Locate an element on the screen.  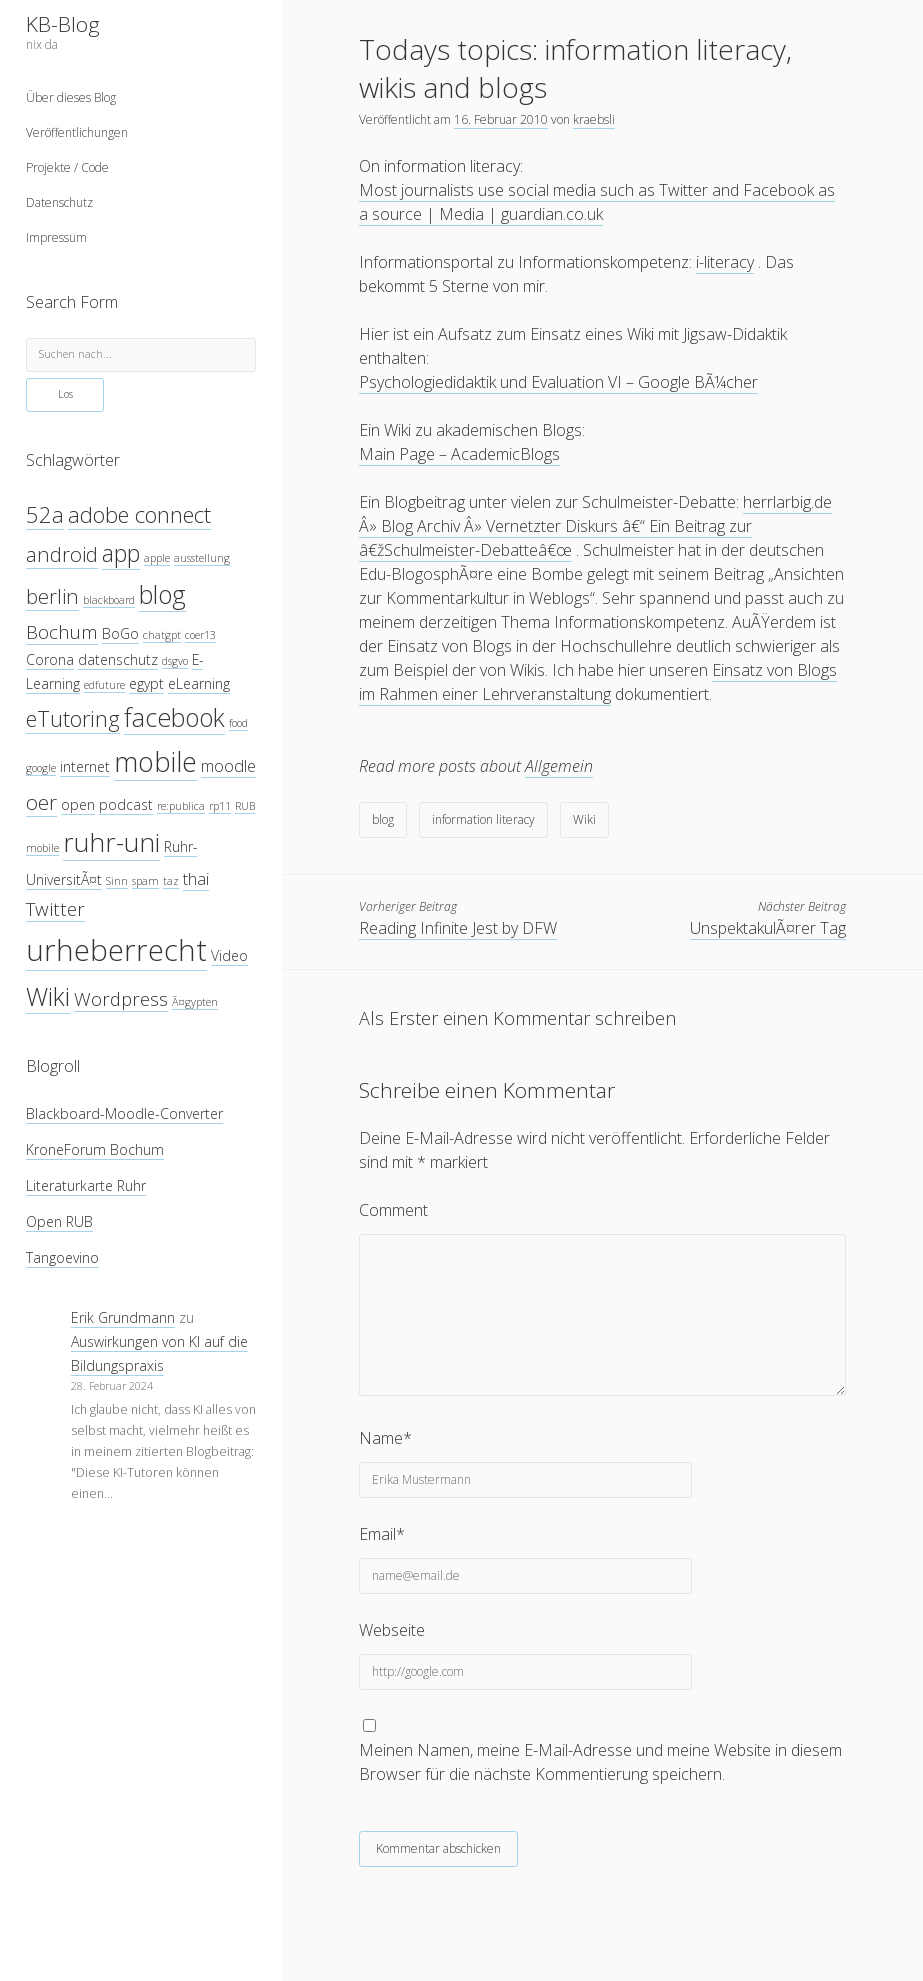
facebook [facebook (10 Einträge)] is located at coordinates (174, 717).